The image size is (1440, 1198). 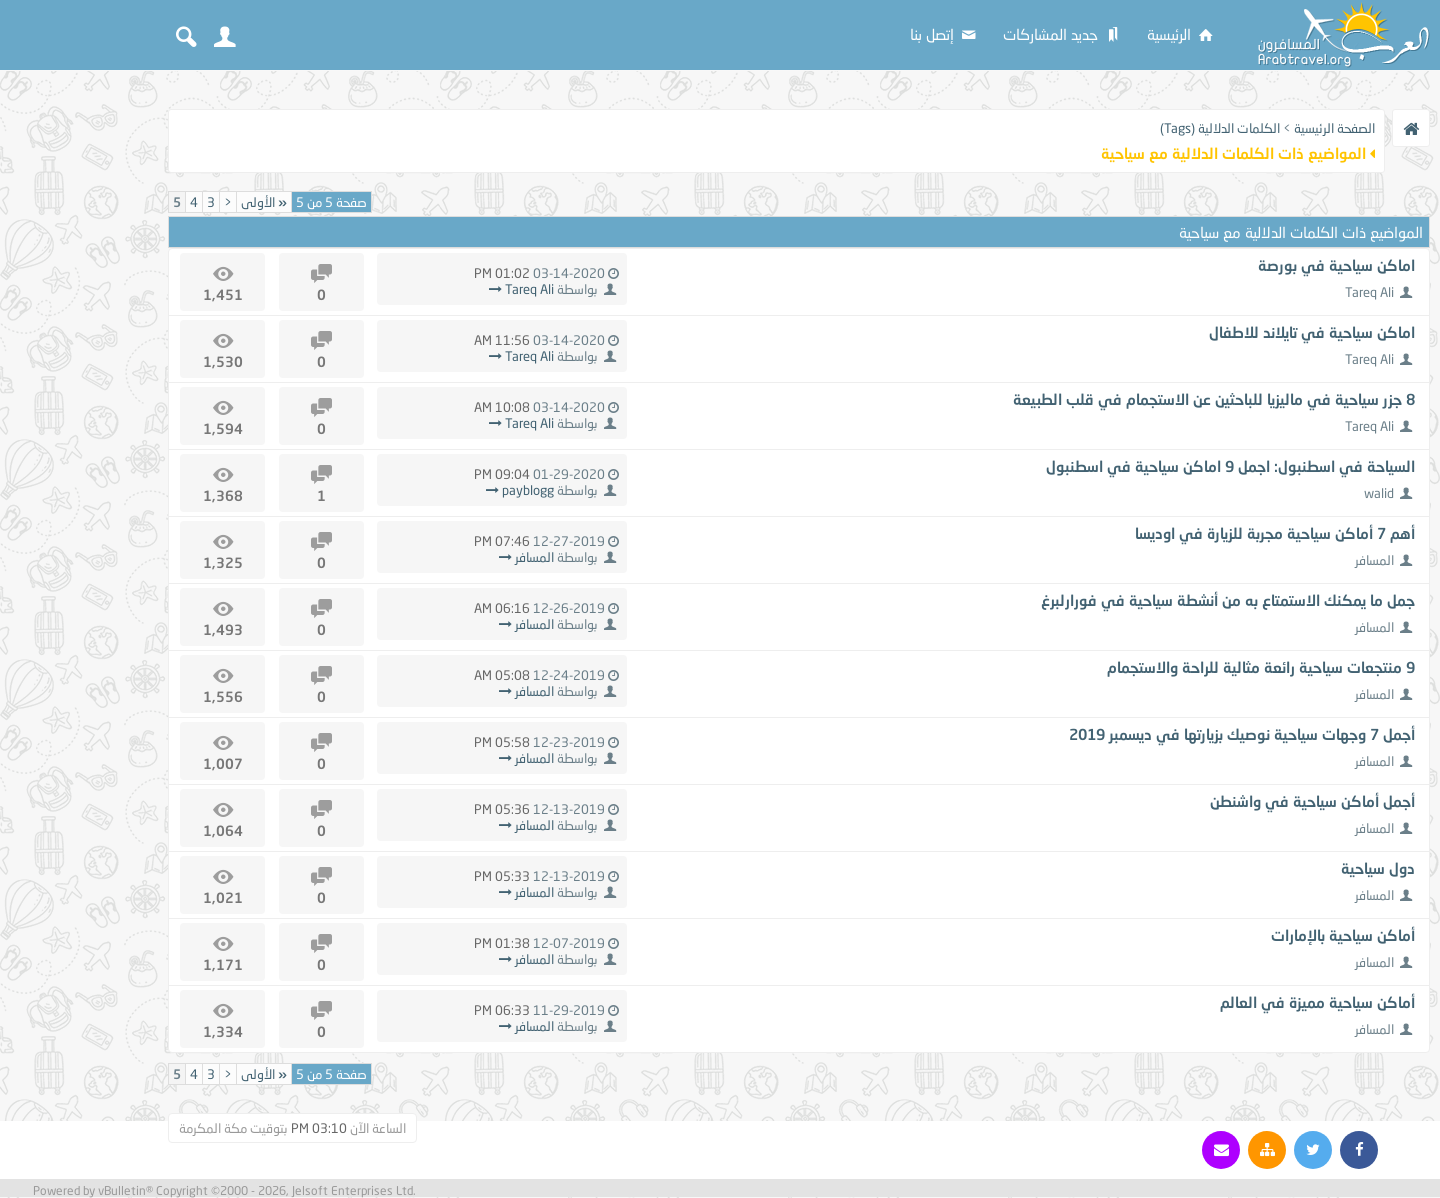 I want to click on الرئيسية, so click(x=1181, y=34).